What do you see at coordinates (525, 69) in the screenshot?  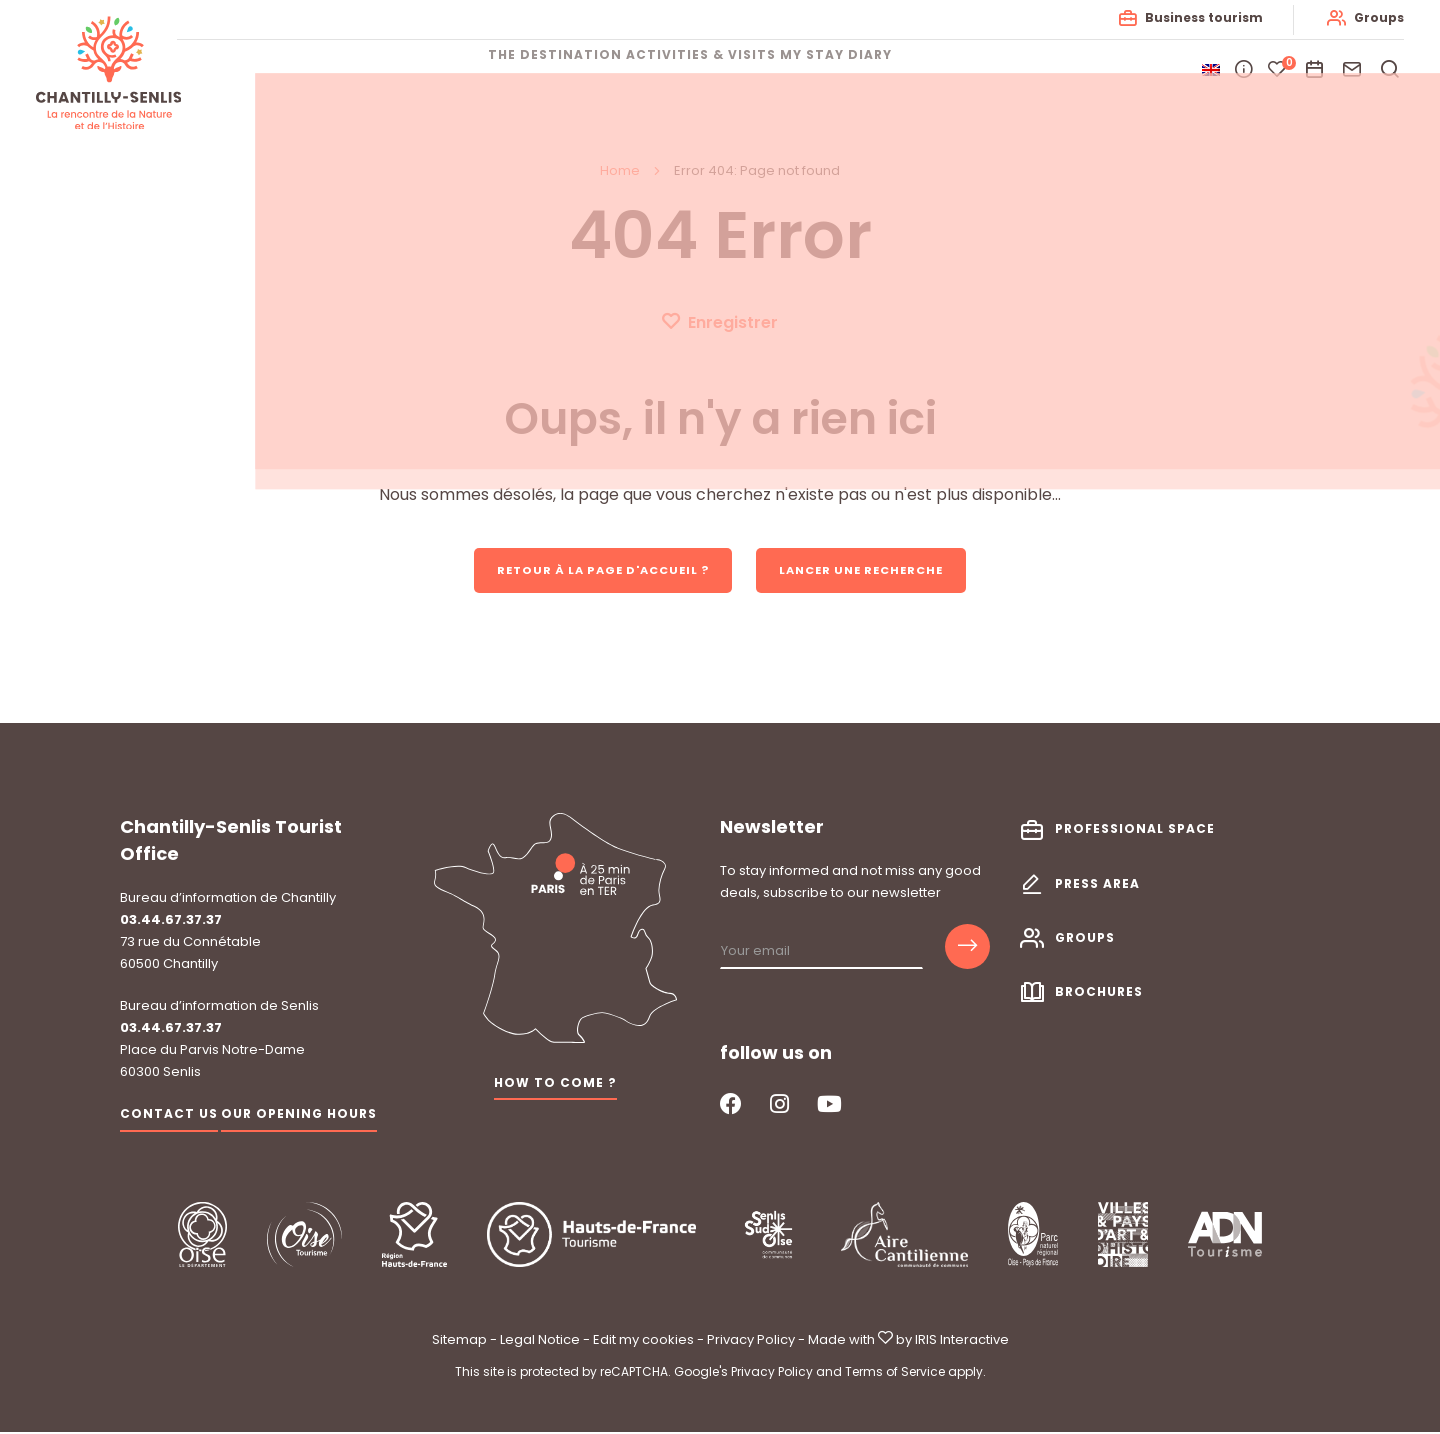 I see `The destination` at bounding box center [525, 69].